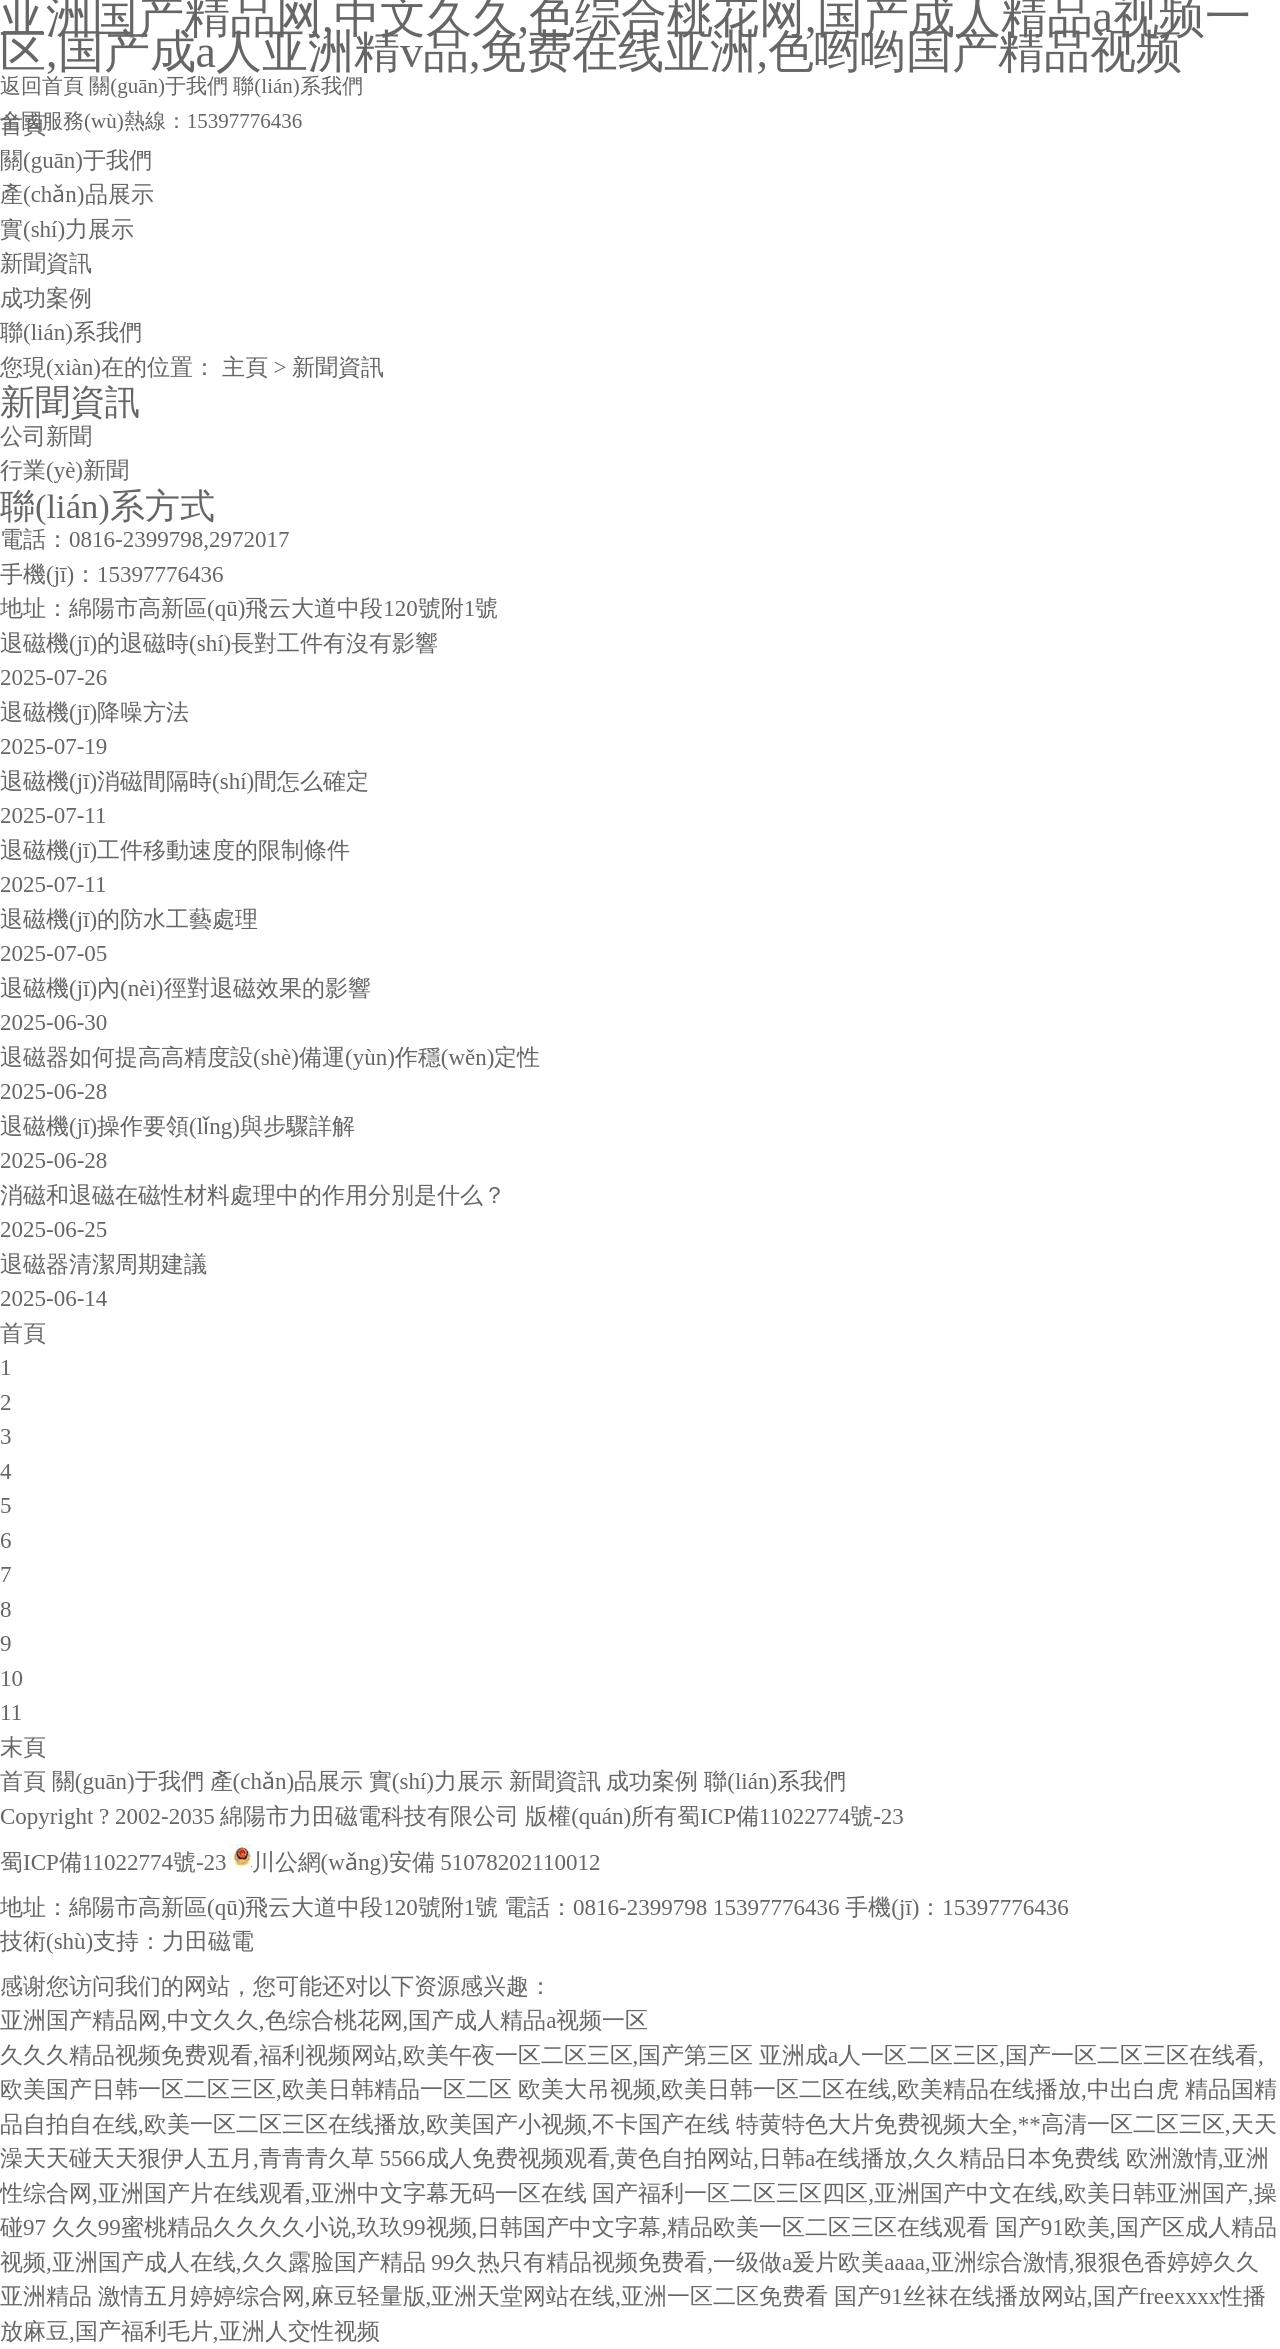  What do you see at coordinates (177, 1126) in the screenshot?
I see `退磁機(jī)操作要領(lǐng)與步驟詳解` at bounding box center [177, 1126].